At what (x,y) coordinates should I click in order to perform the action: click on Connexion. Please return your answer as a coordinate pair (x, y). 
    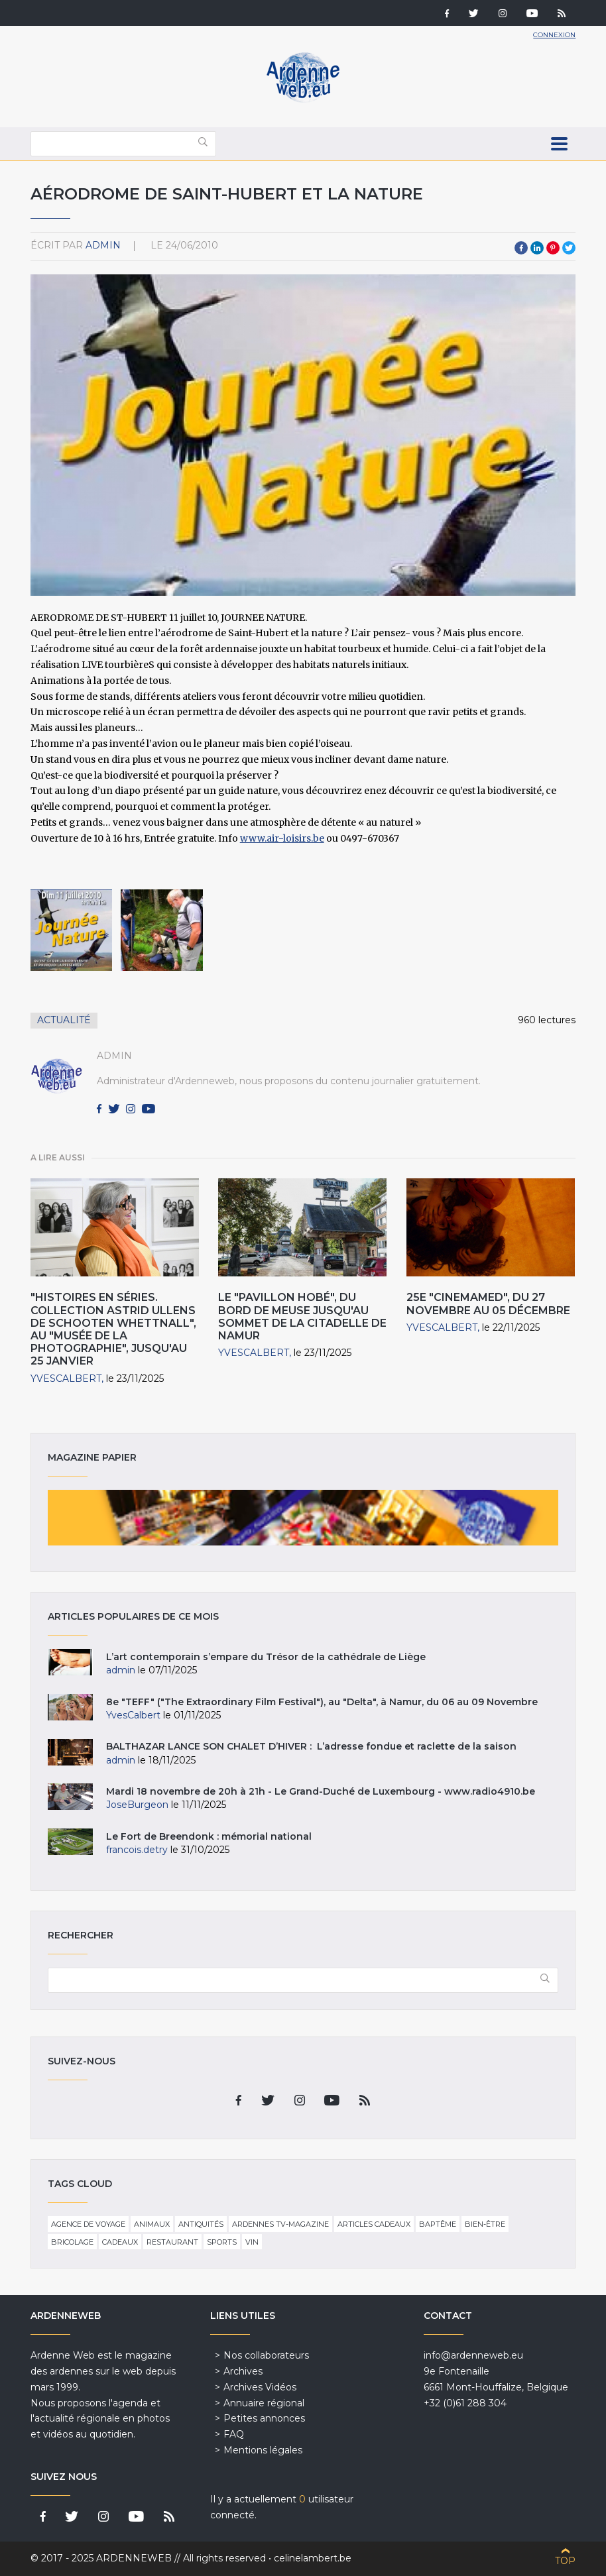
    Looking at the image, I should click on (554, 34).